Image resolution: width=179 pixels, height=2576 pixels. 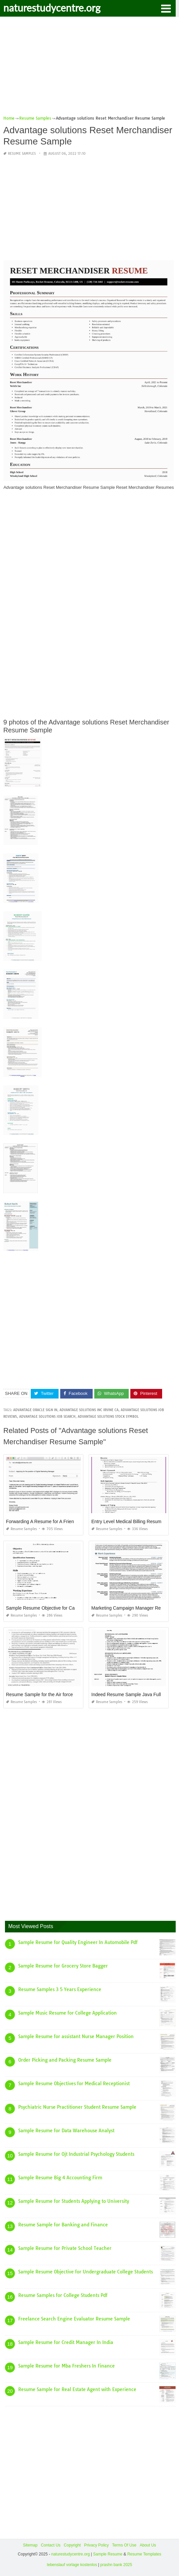 I want to click on About Us, so click(x=148, y=2545).